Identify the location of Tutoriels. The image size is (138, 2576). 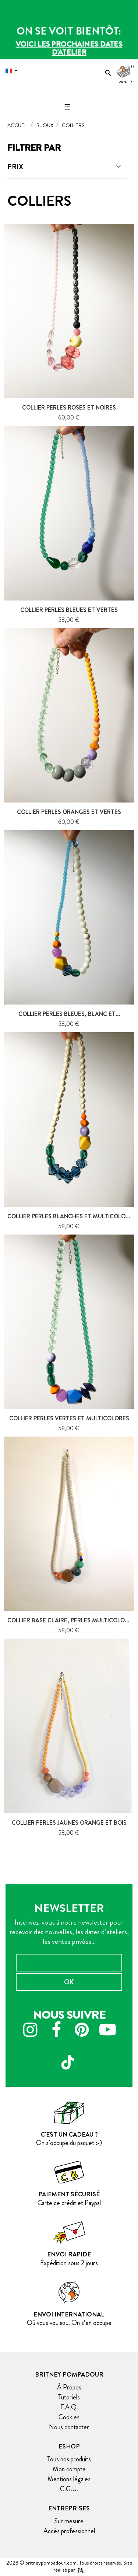
(69, 2397).